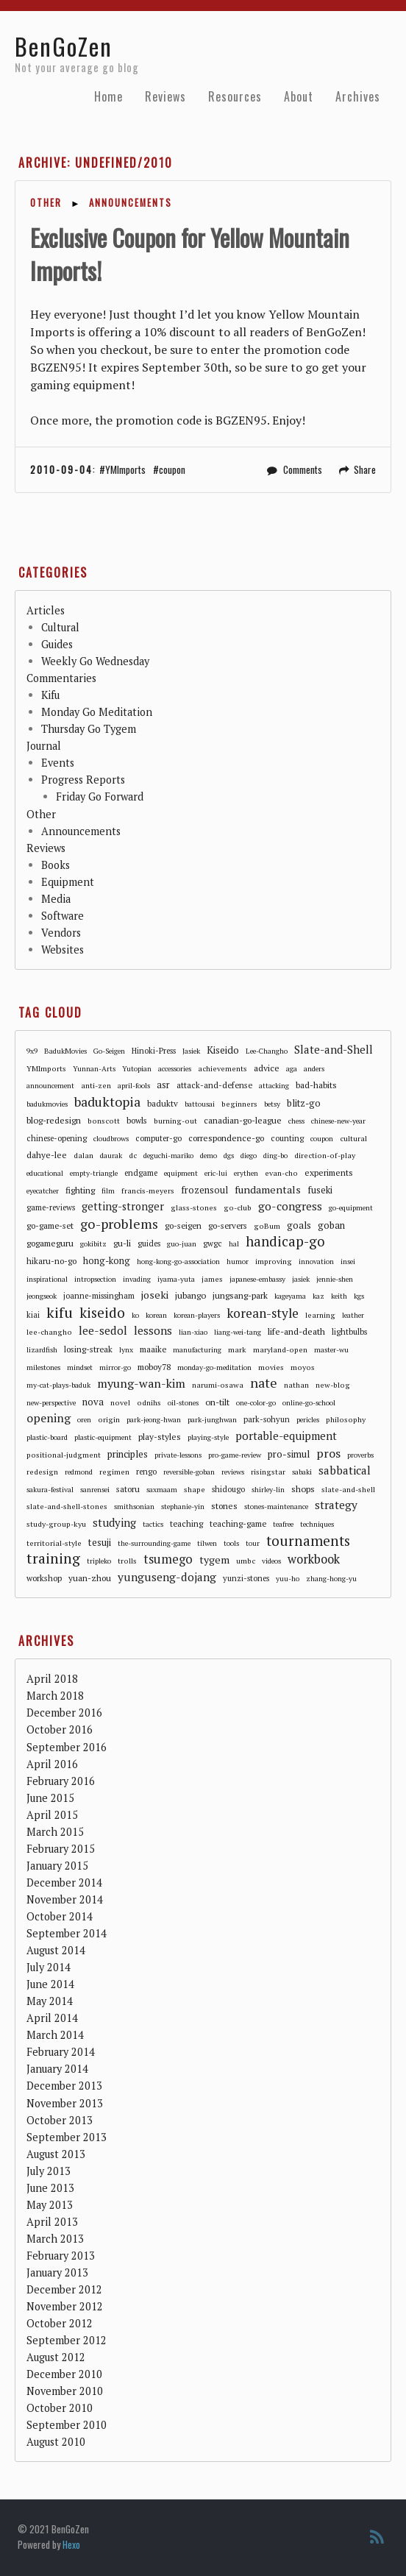  What do you see at coordinates (48, 1967) in the screenshot?
I see `July 2014` at bounding box center [48, 1967].